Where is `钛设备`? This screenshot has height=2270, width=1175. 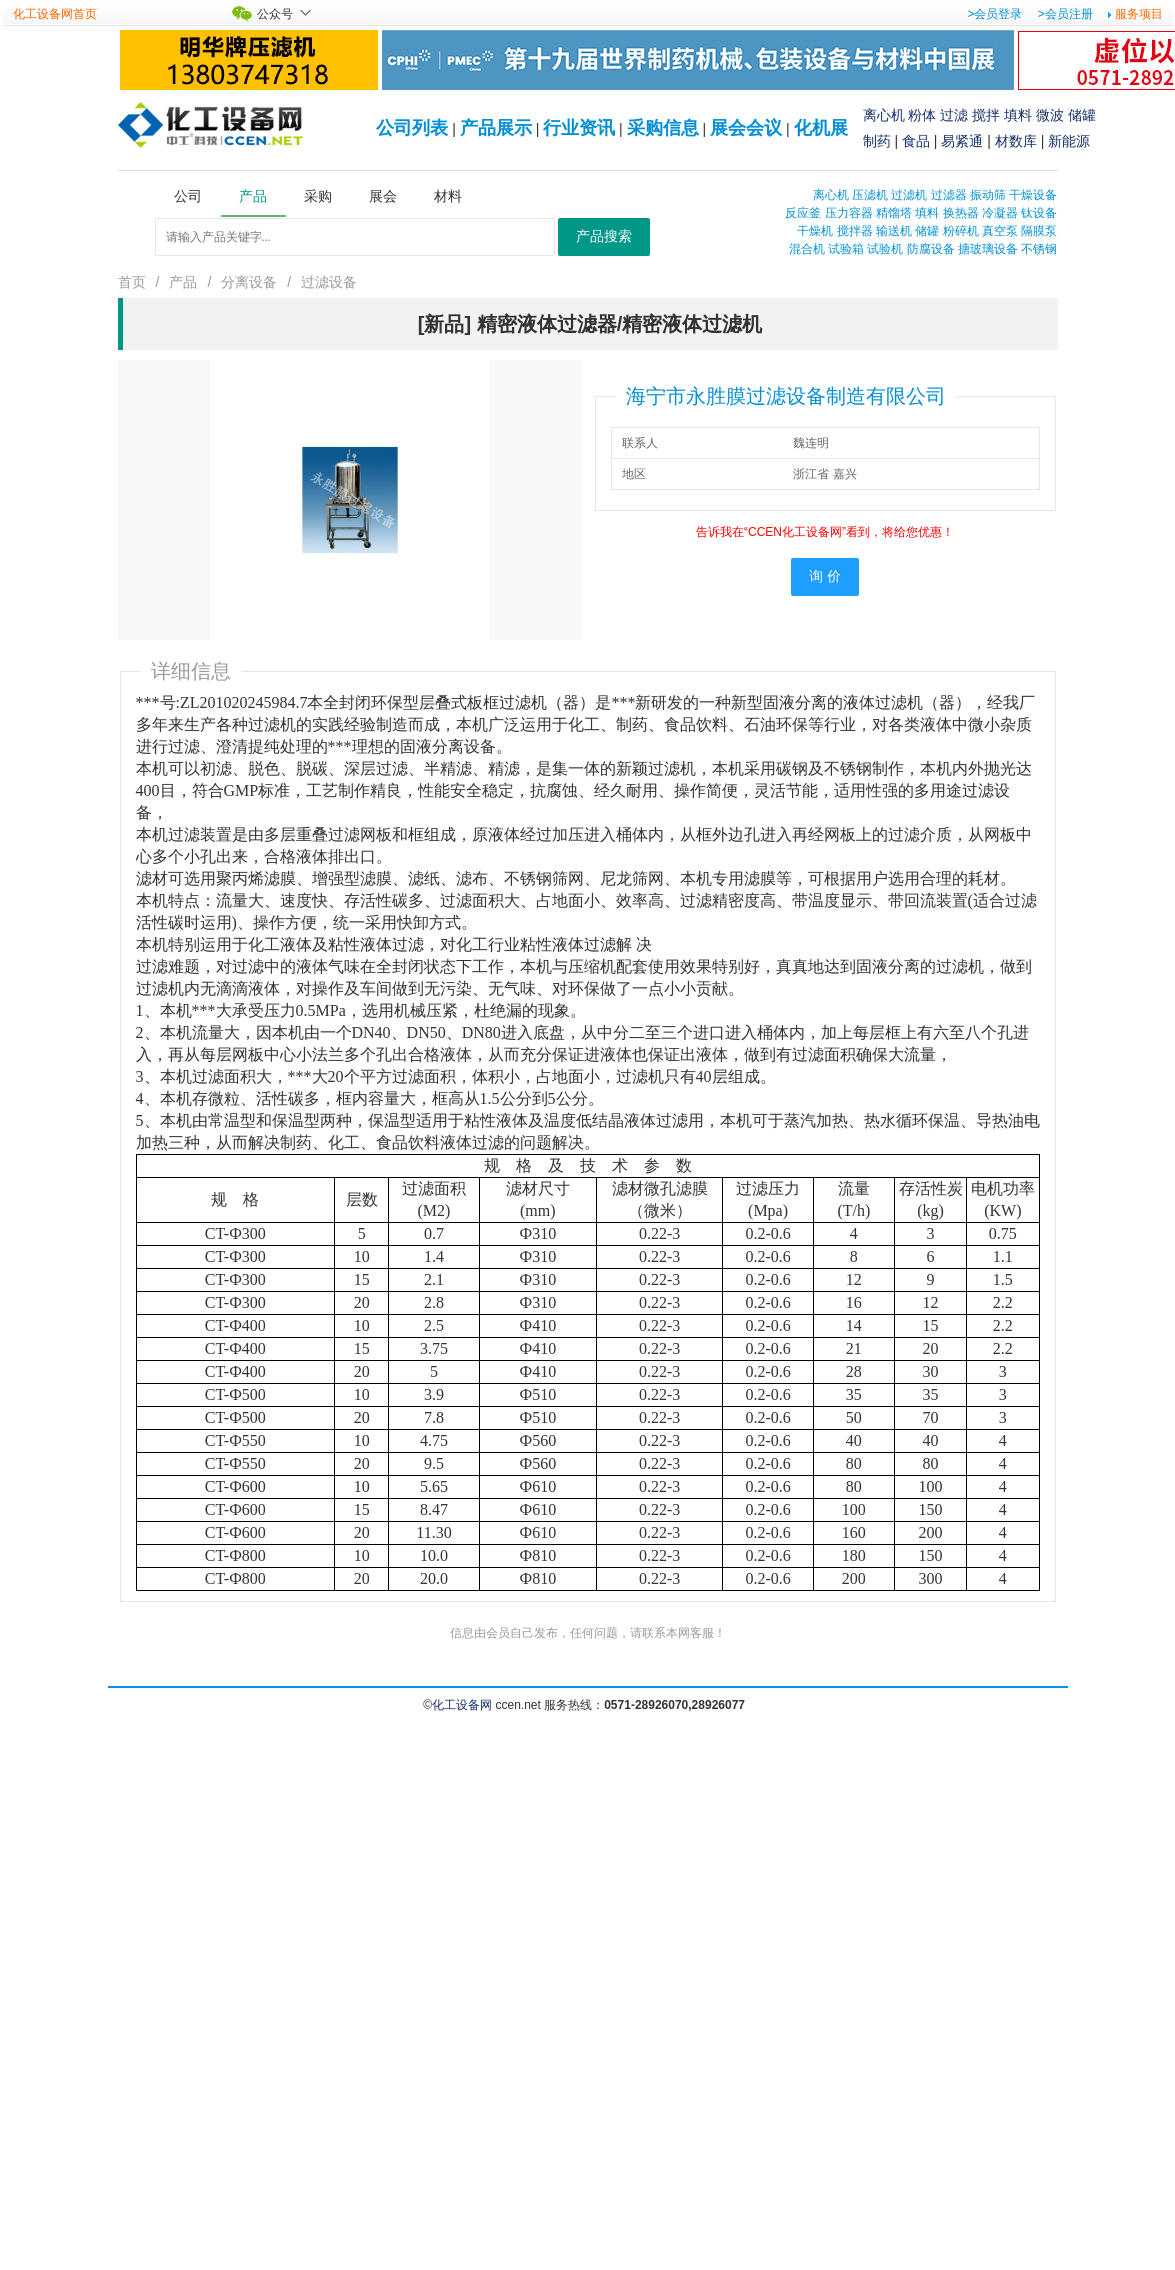
钛设备 is located at coordinates (1039, 213).